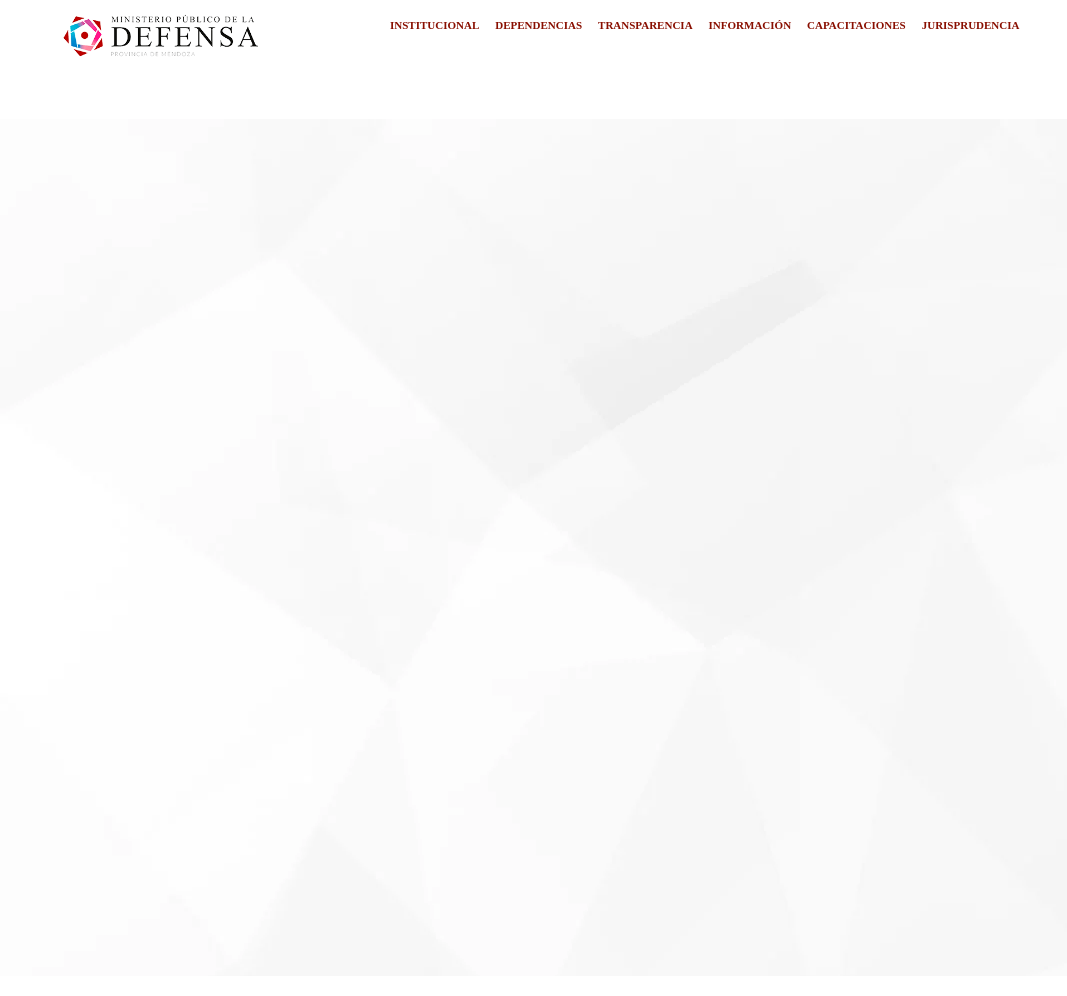 This screenshot has height=996, width=1067. What do you see at coordinates (645, 25) in the screenshot?
I see `TRANSPARENCIA` at bounding box center [645, 25].